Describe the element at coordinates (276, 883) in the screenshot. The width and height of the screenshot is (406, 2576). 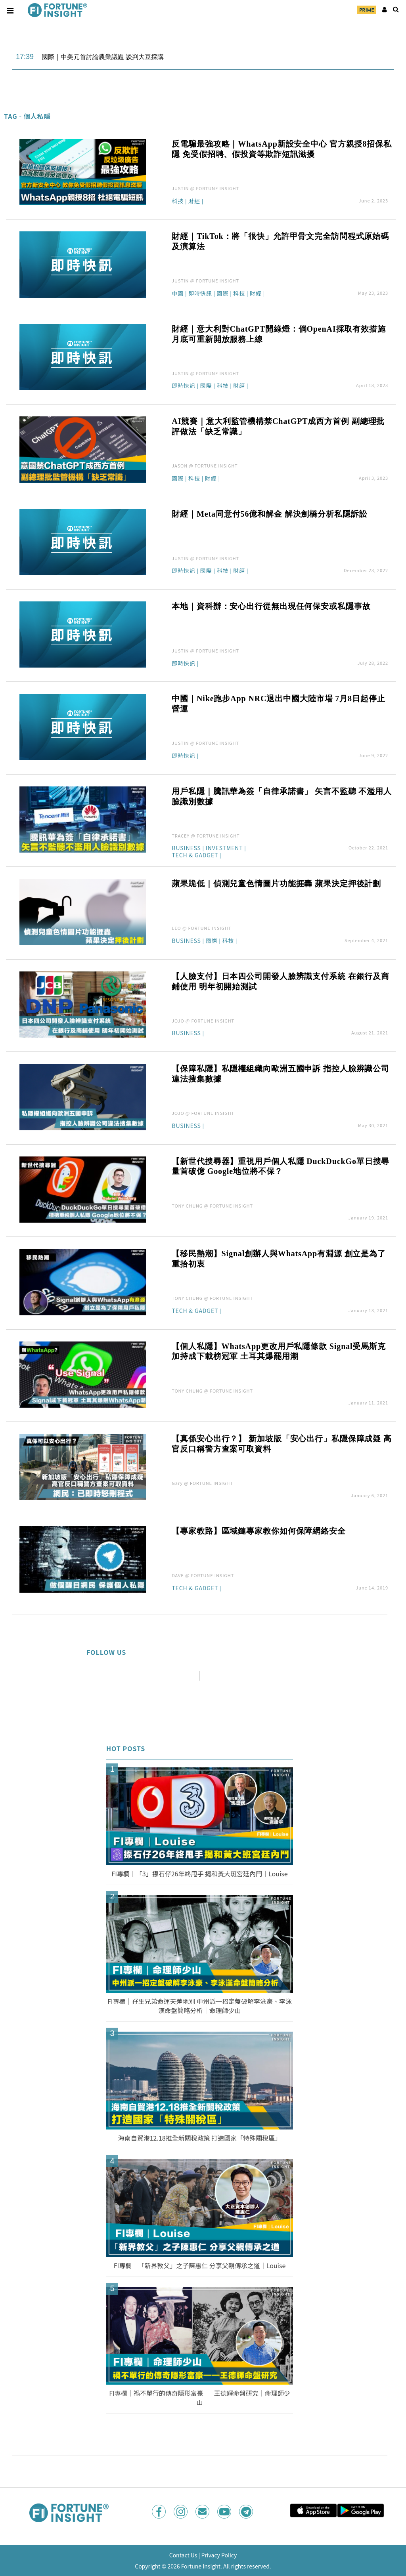
I see `蘋果跪低｜偵測兒童色情圖片功能捱轟 蘋果決定押後計劃` at that location.